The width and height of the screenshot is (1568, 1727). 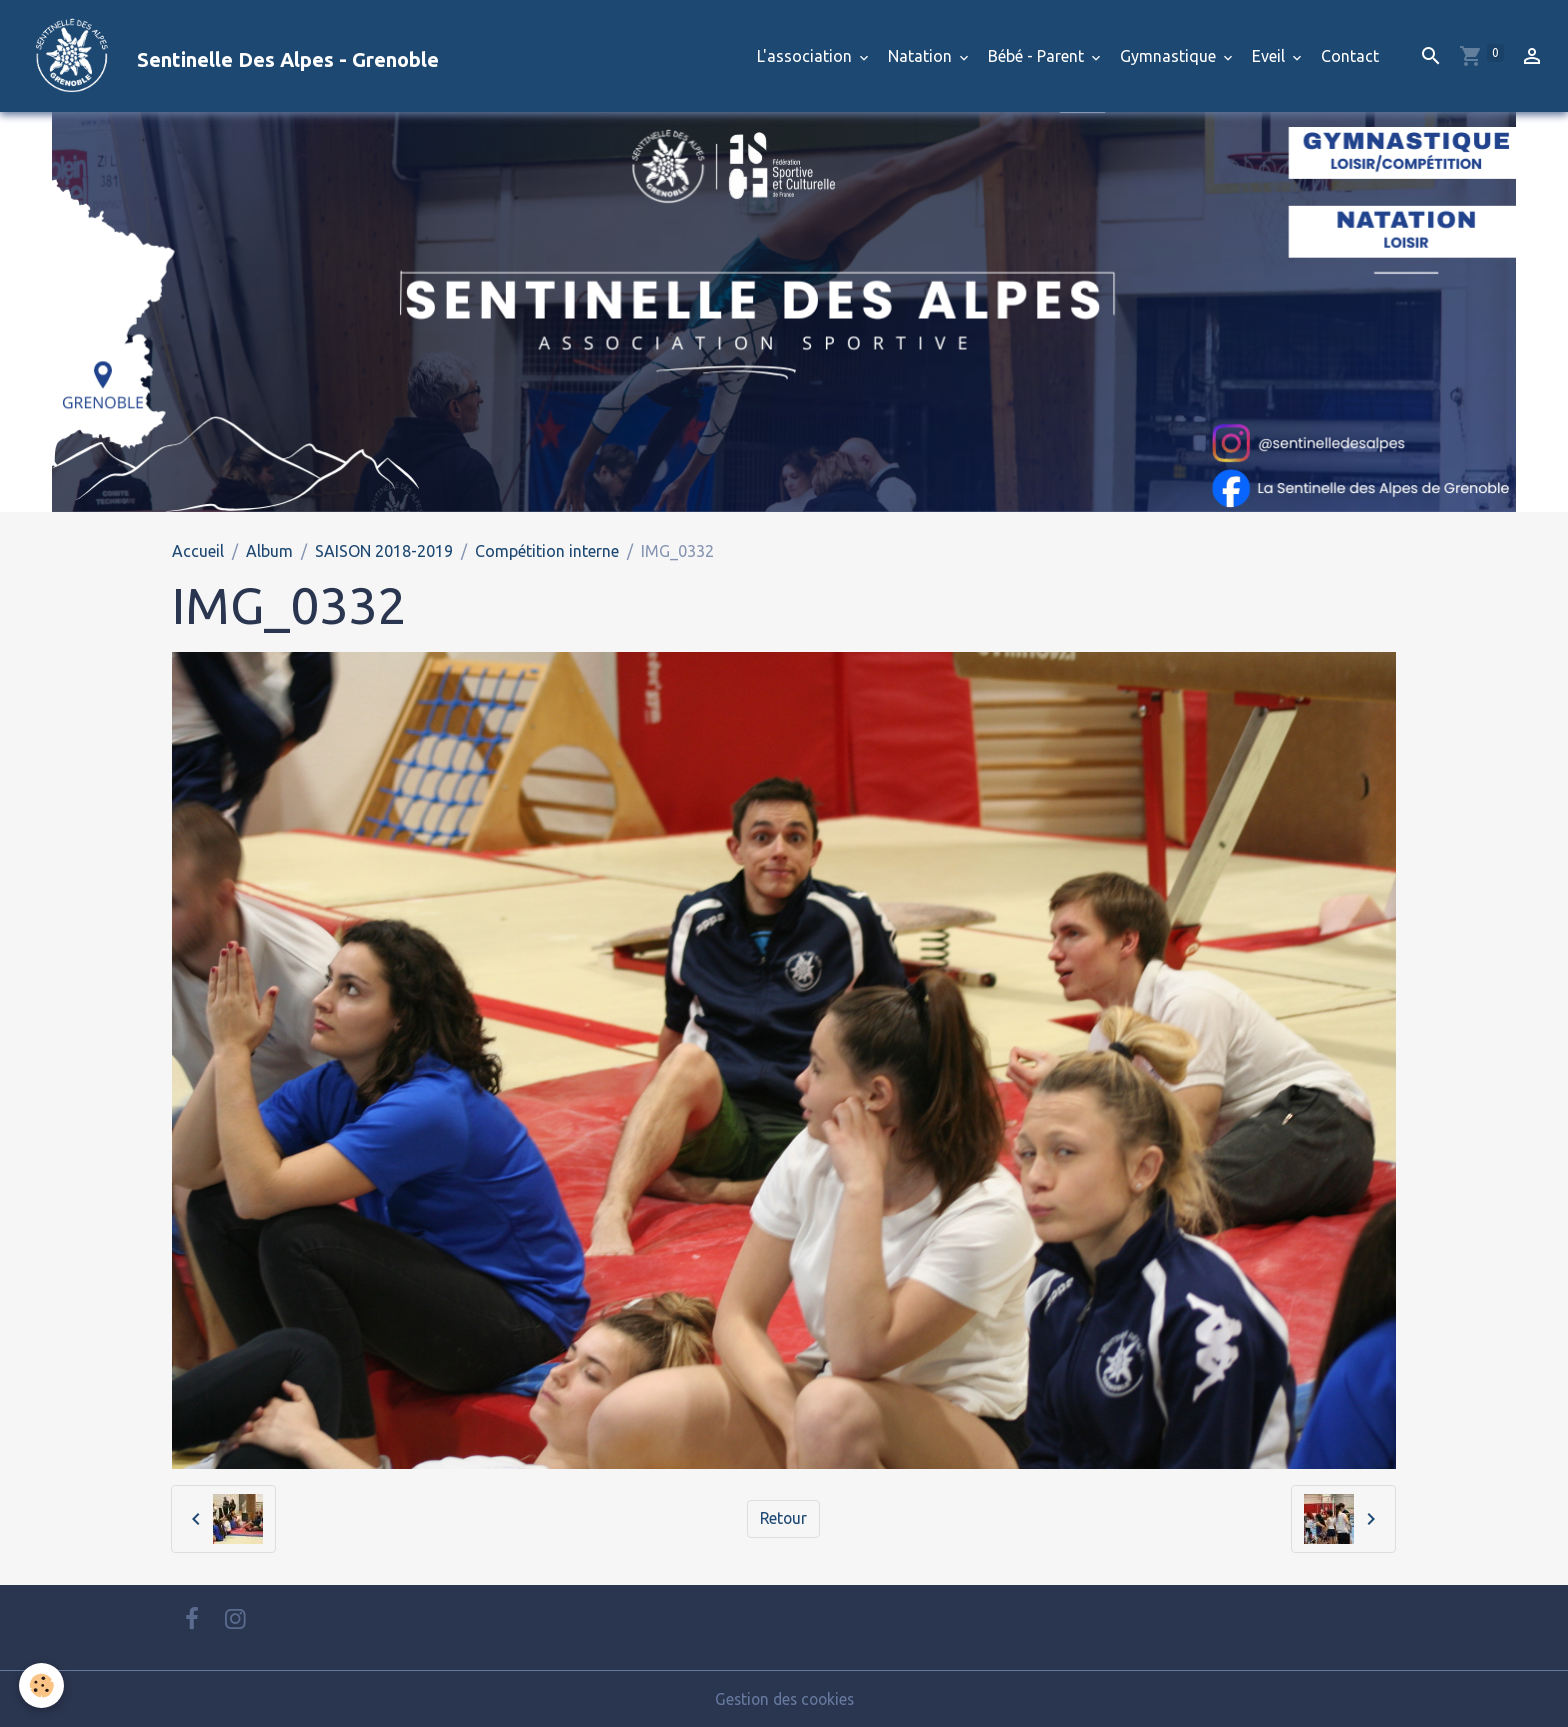 What do you see at coordinates (784, 1699) in the screenshot?
I see `Gestion des cookies` at bounding box center [784, 1699].